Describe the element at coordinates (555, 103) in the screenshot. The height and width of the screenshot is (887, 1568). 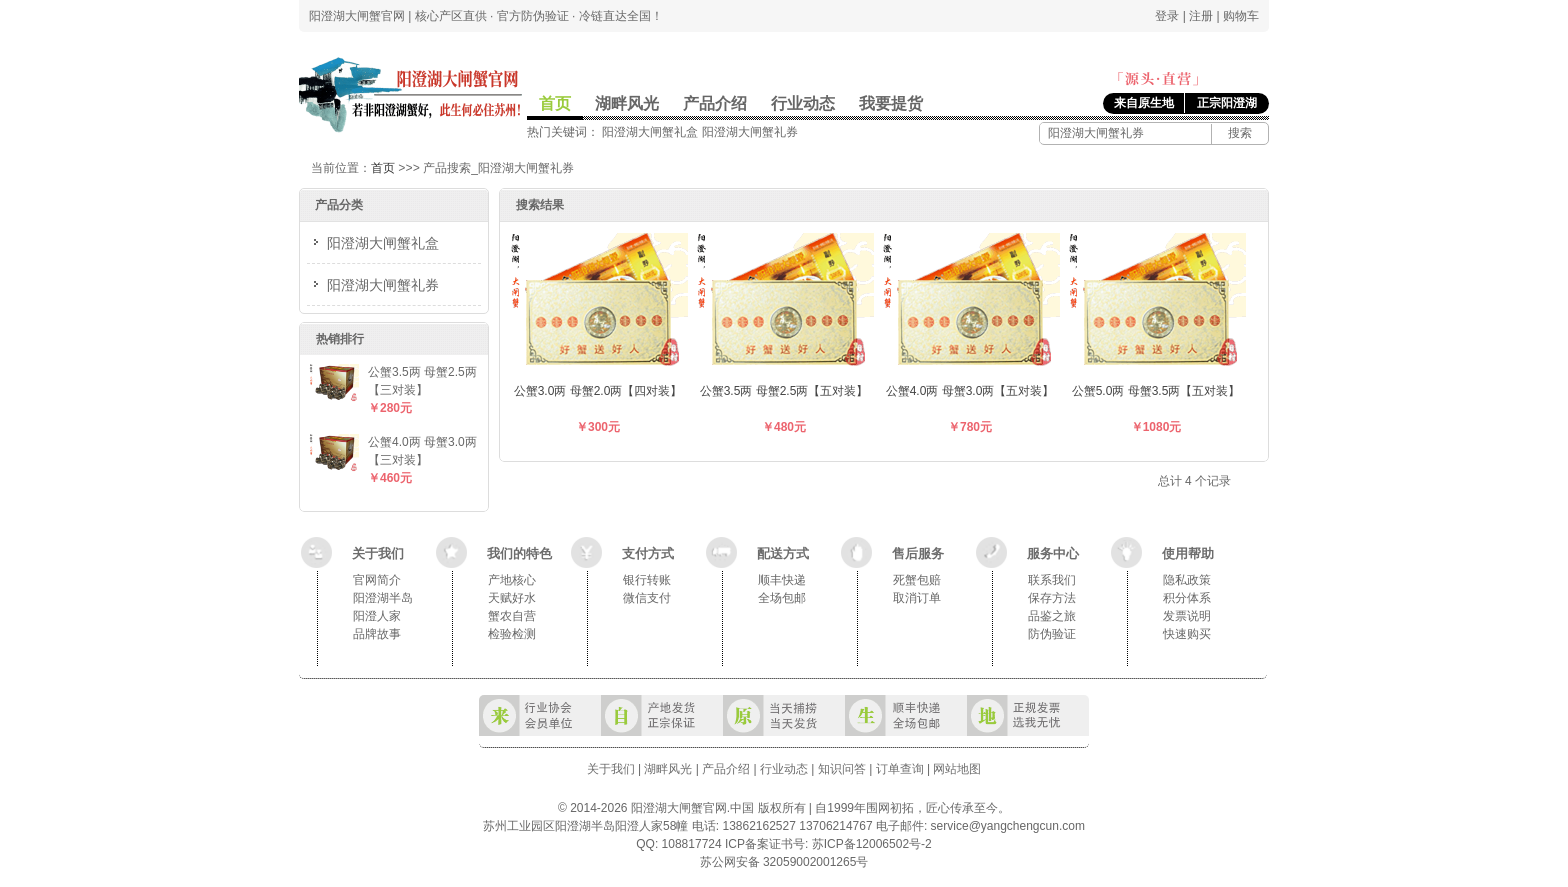
I see `首页` at that location.